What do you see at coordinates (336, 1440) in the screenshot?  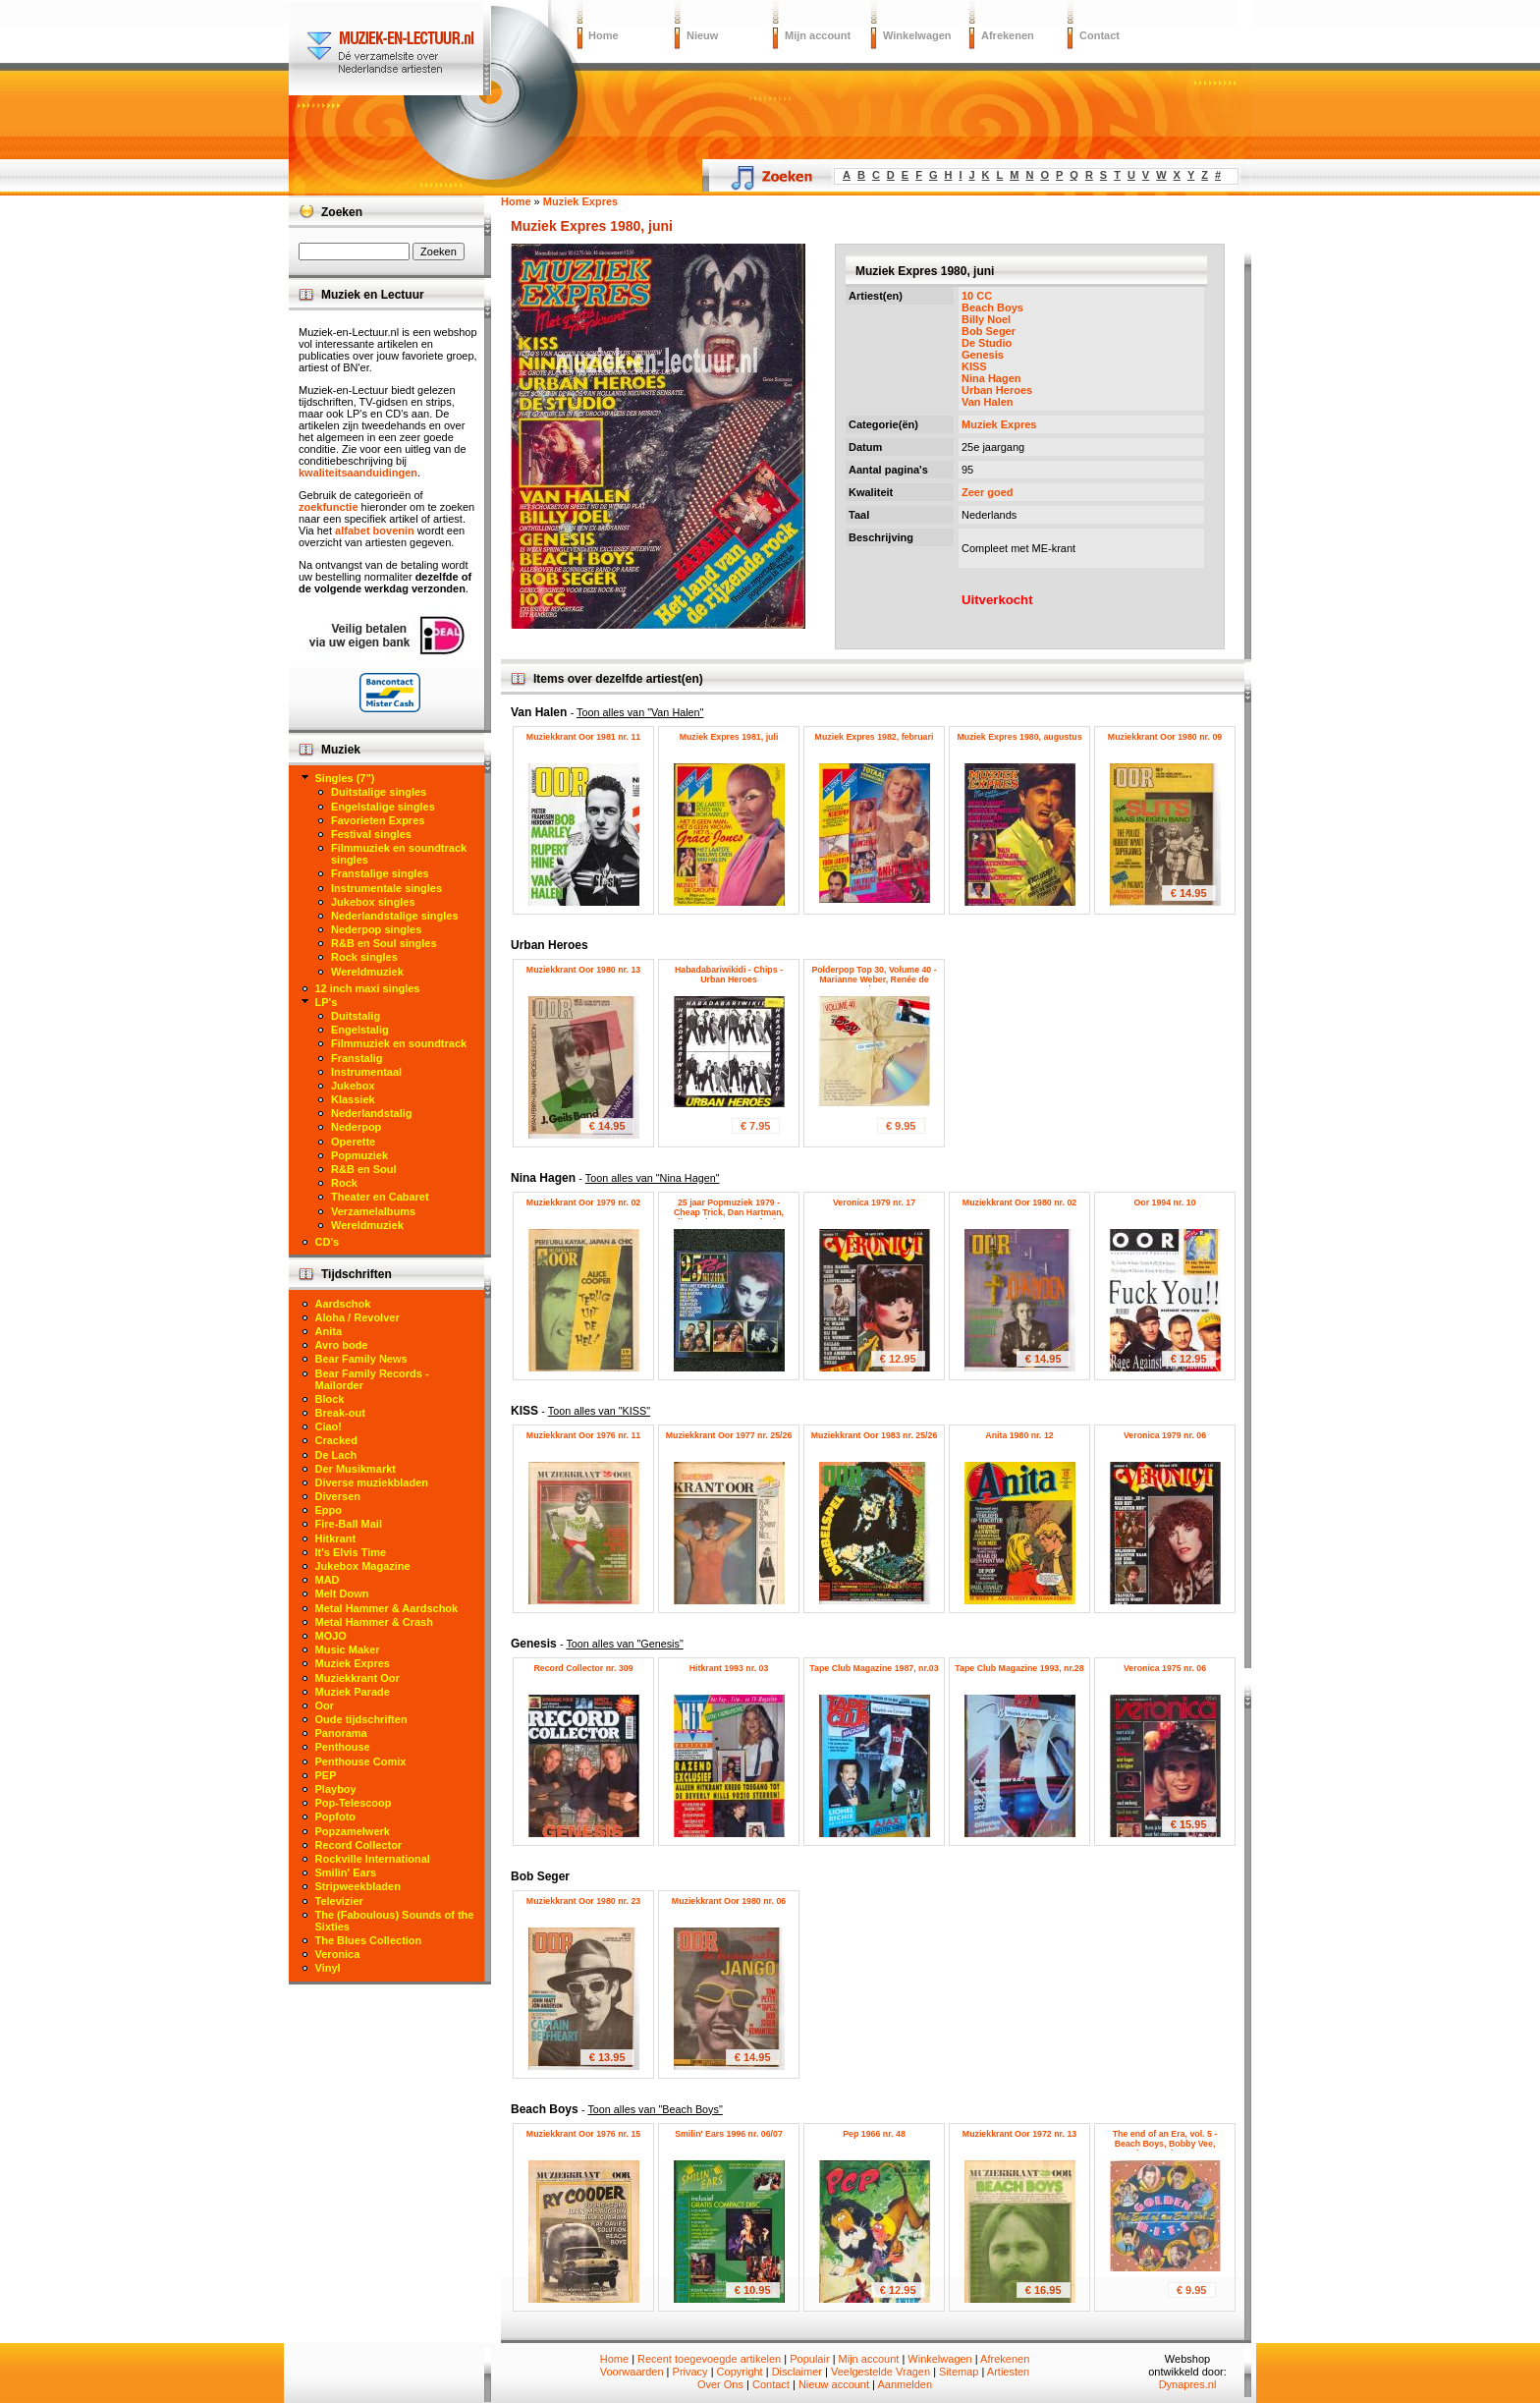 I see `Cracked` at bounding box center [336, 1440].